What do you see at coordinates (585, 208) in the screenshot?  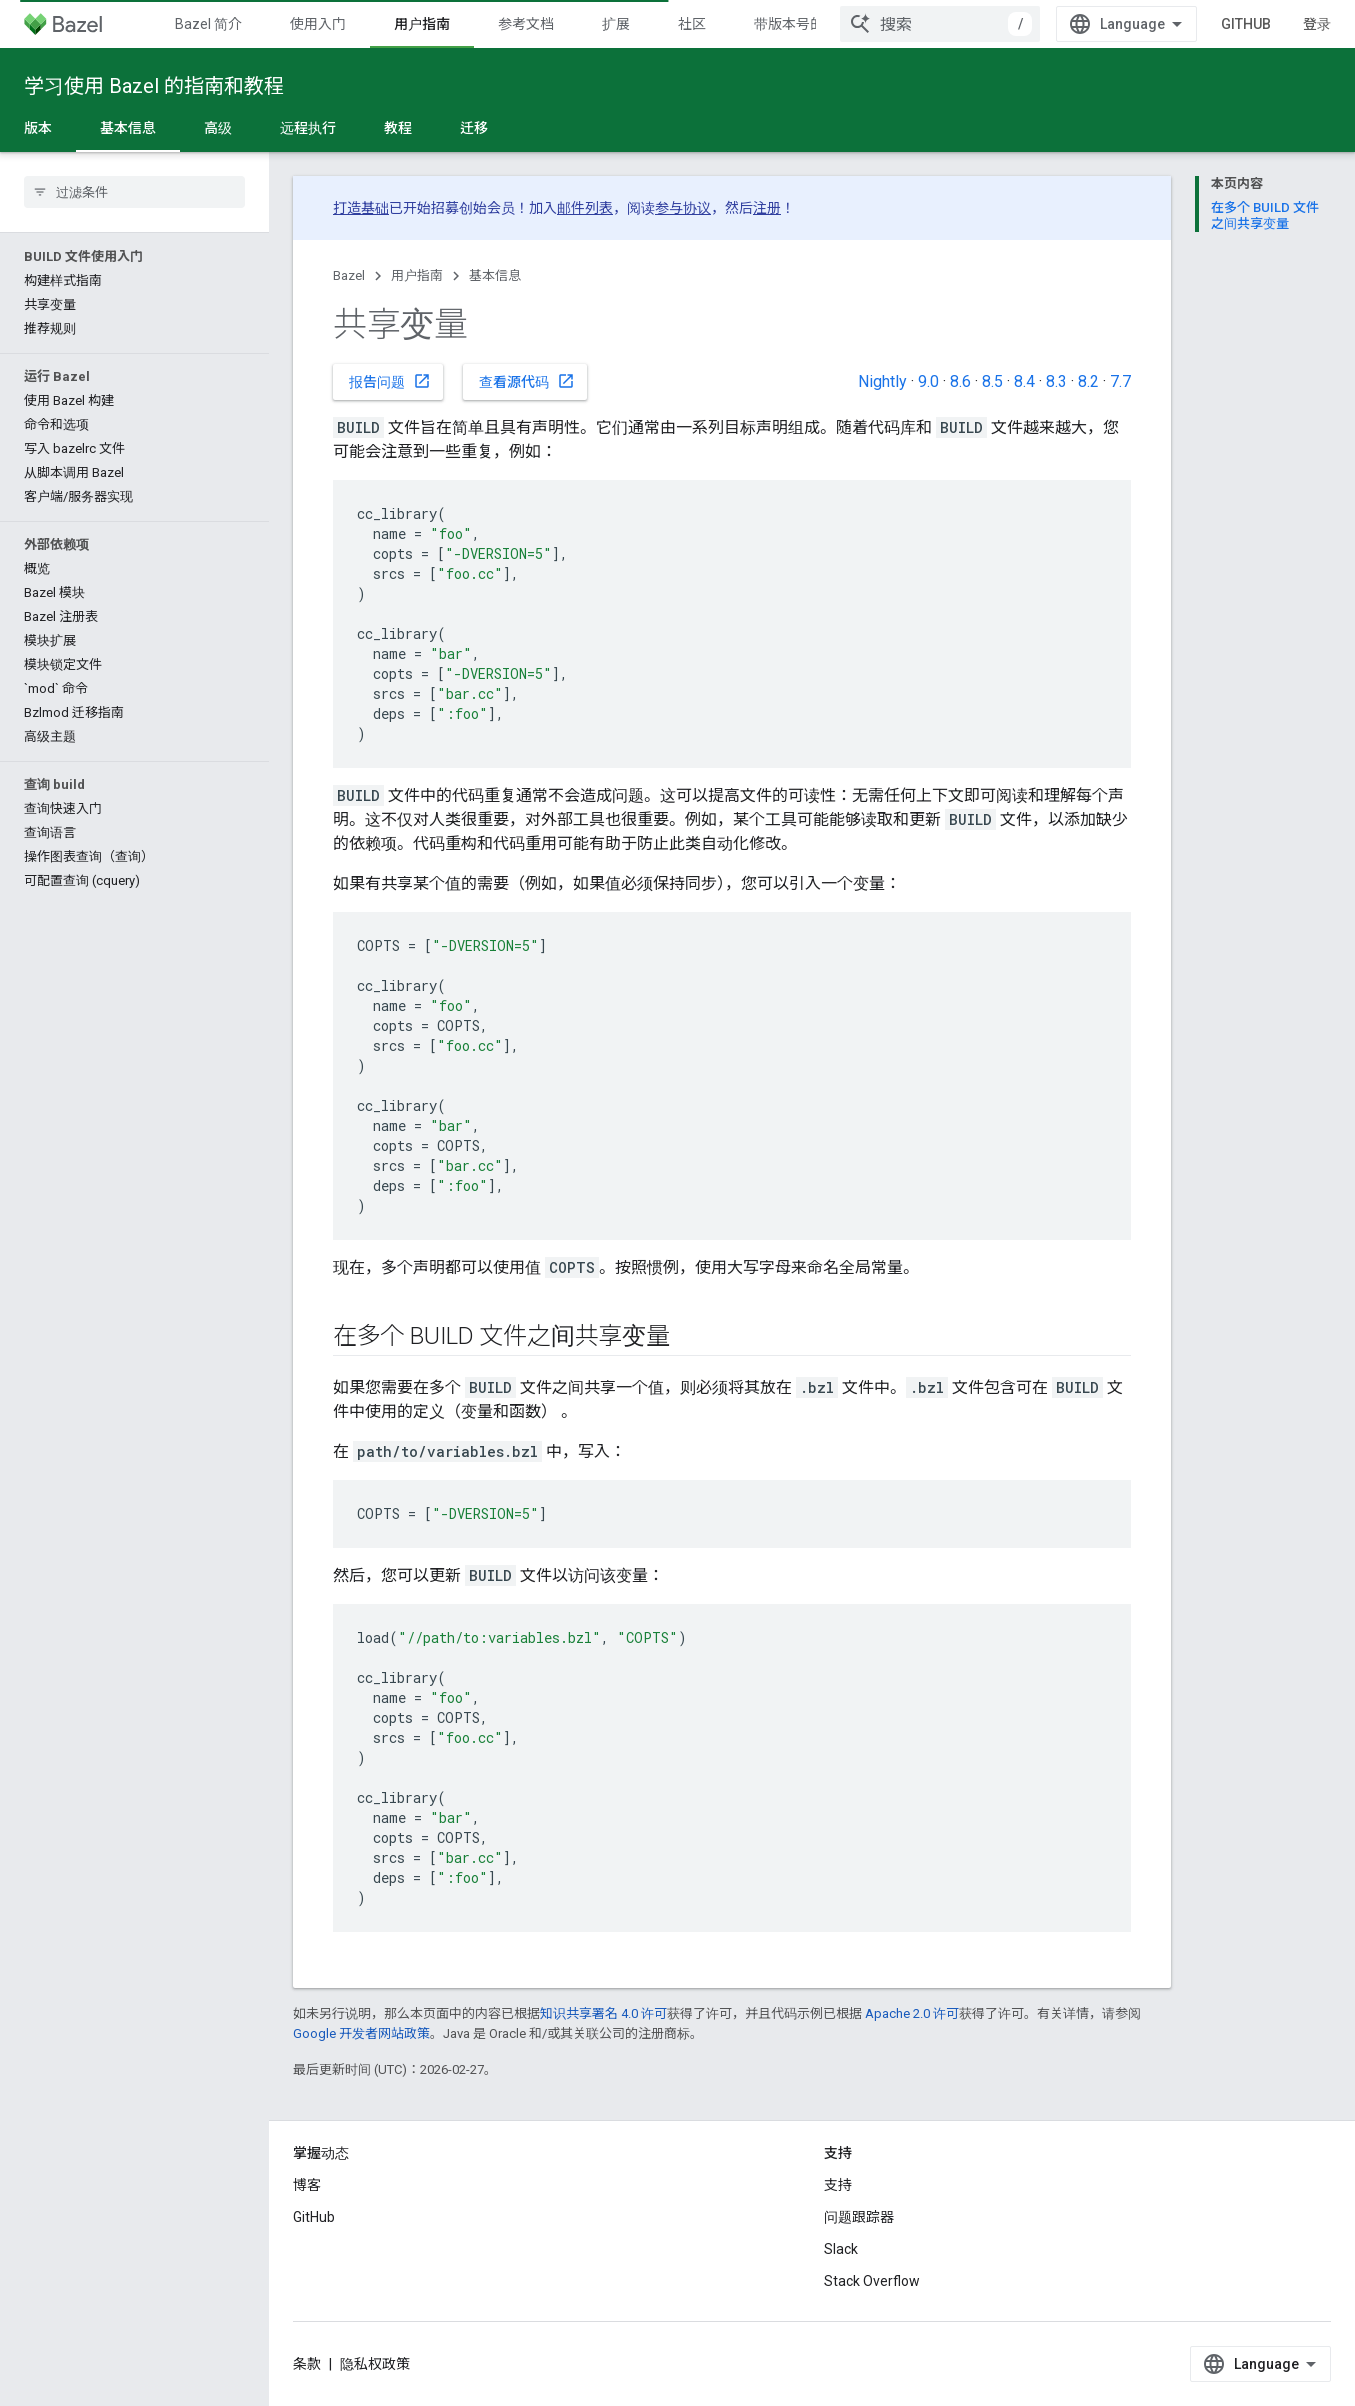 I see `邮件列表` at bounding box center [585, 208].